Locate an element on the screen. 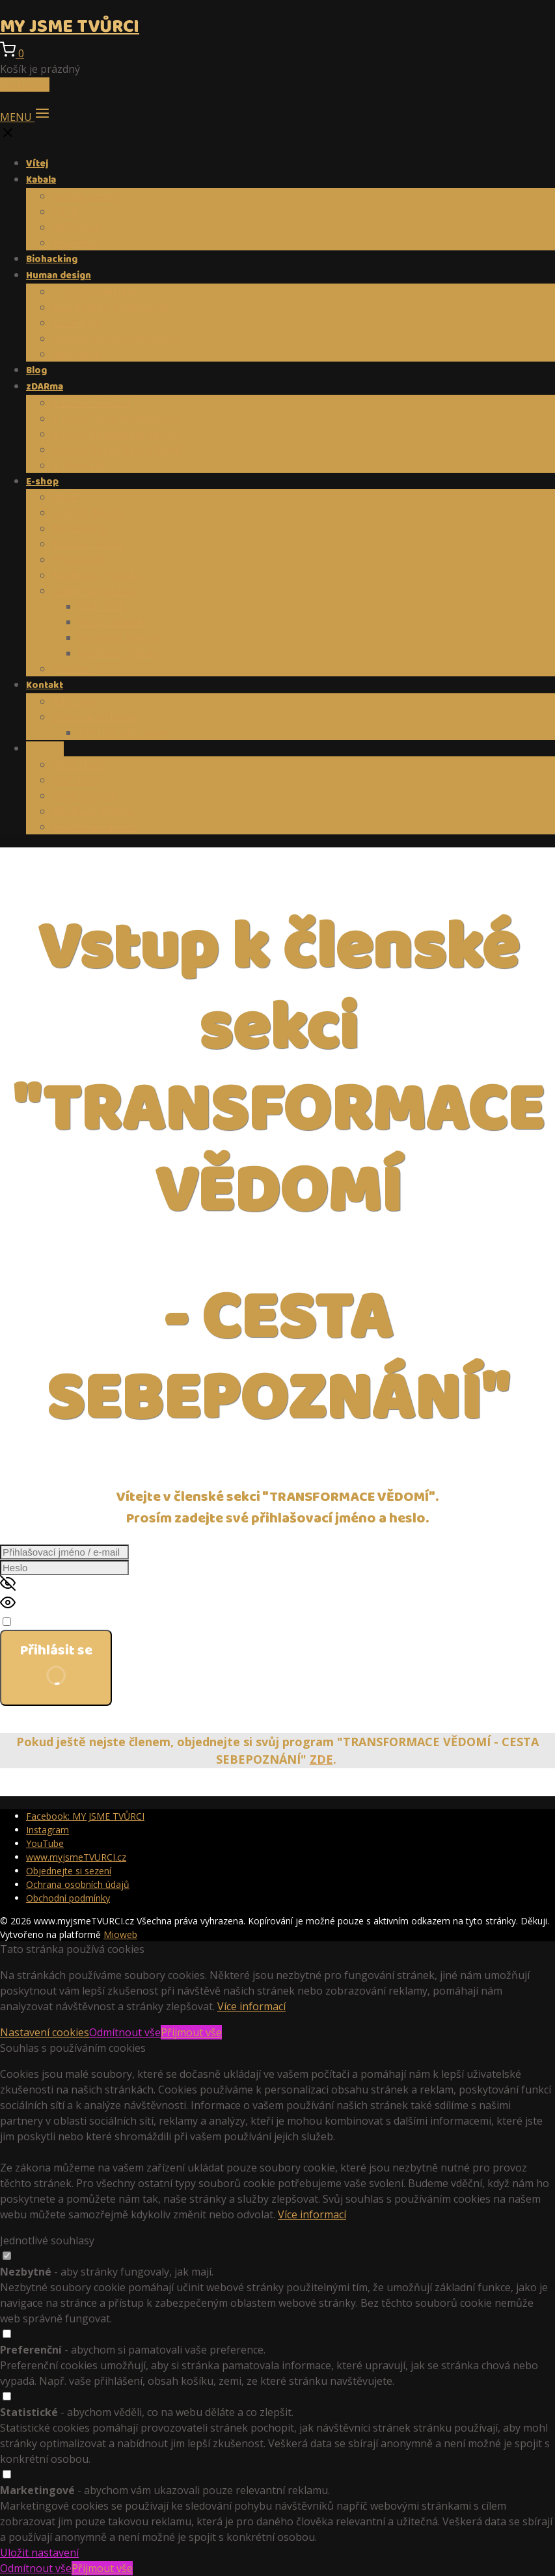 The width and height of the screenshot is (555, 2576). E-book Biohacking s Bewit is located at coordinates (117, 449).